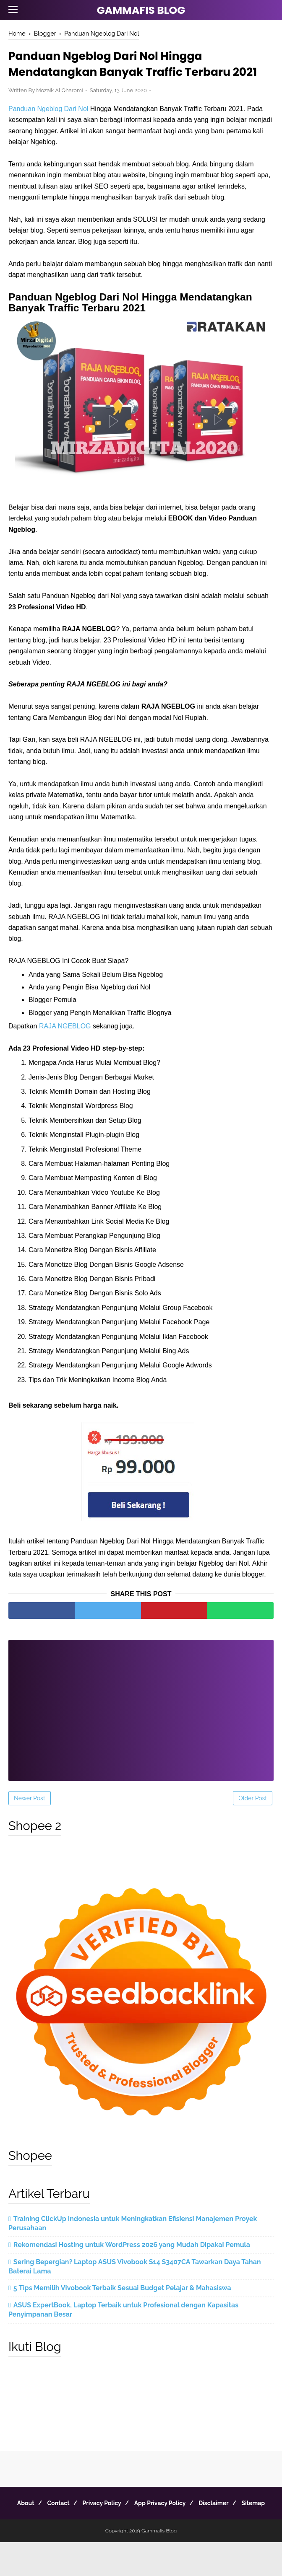  Describe the element at coordinates (69, 2525) in the screenshot. I see `Contact` at that location.